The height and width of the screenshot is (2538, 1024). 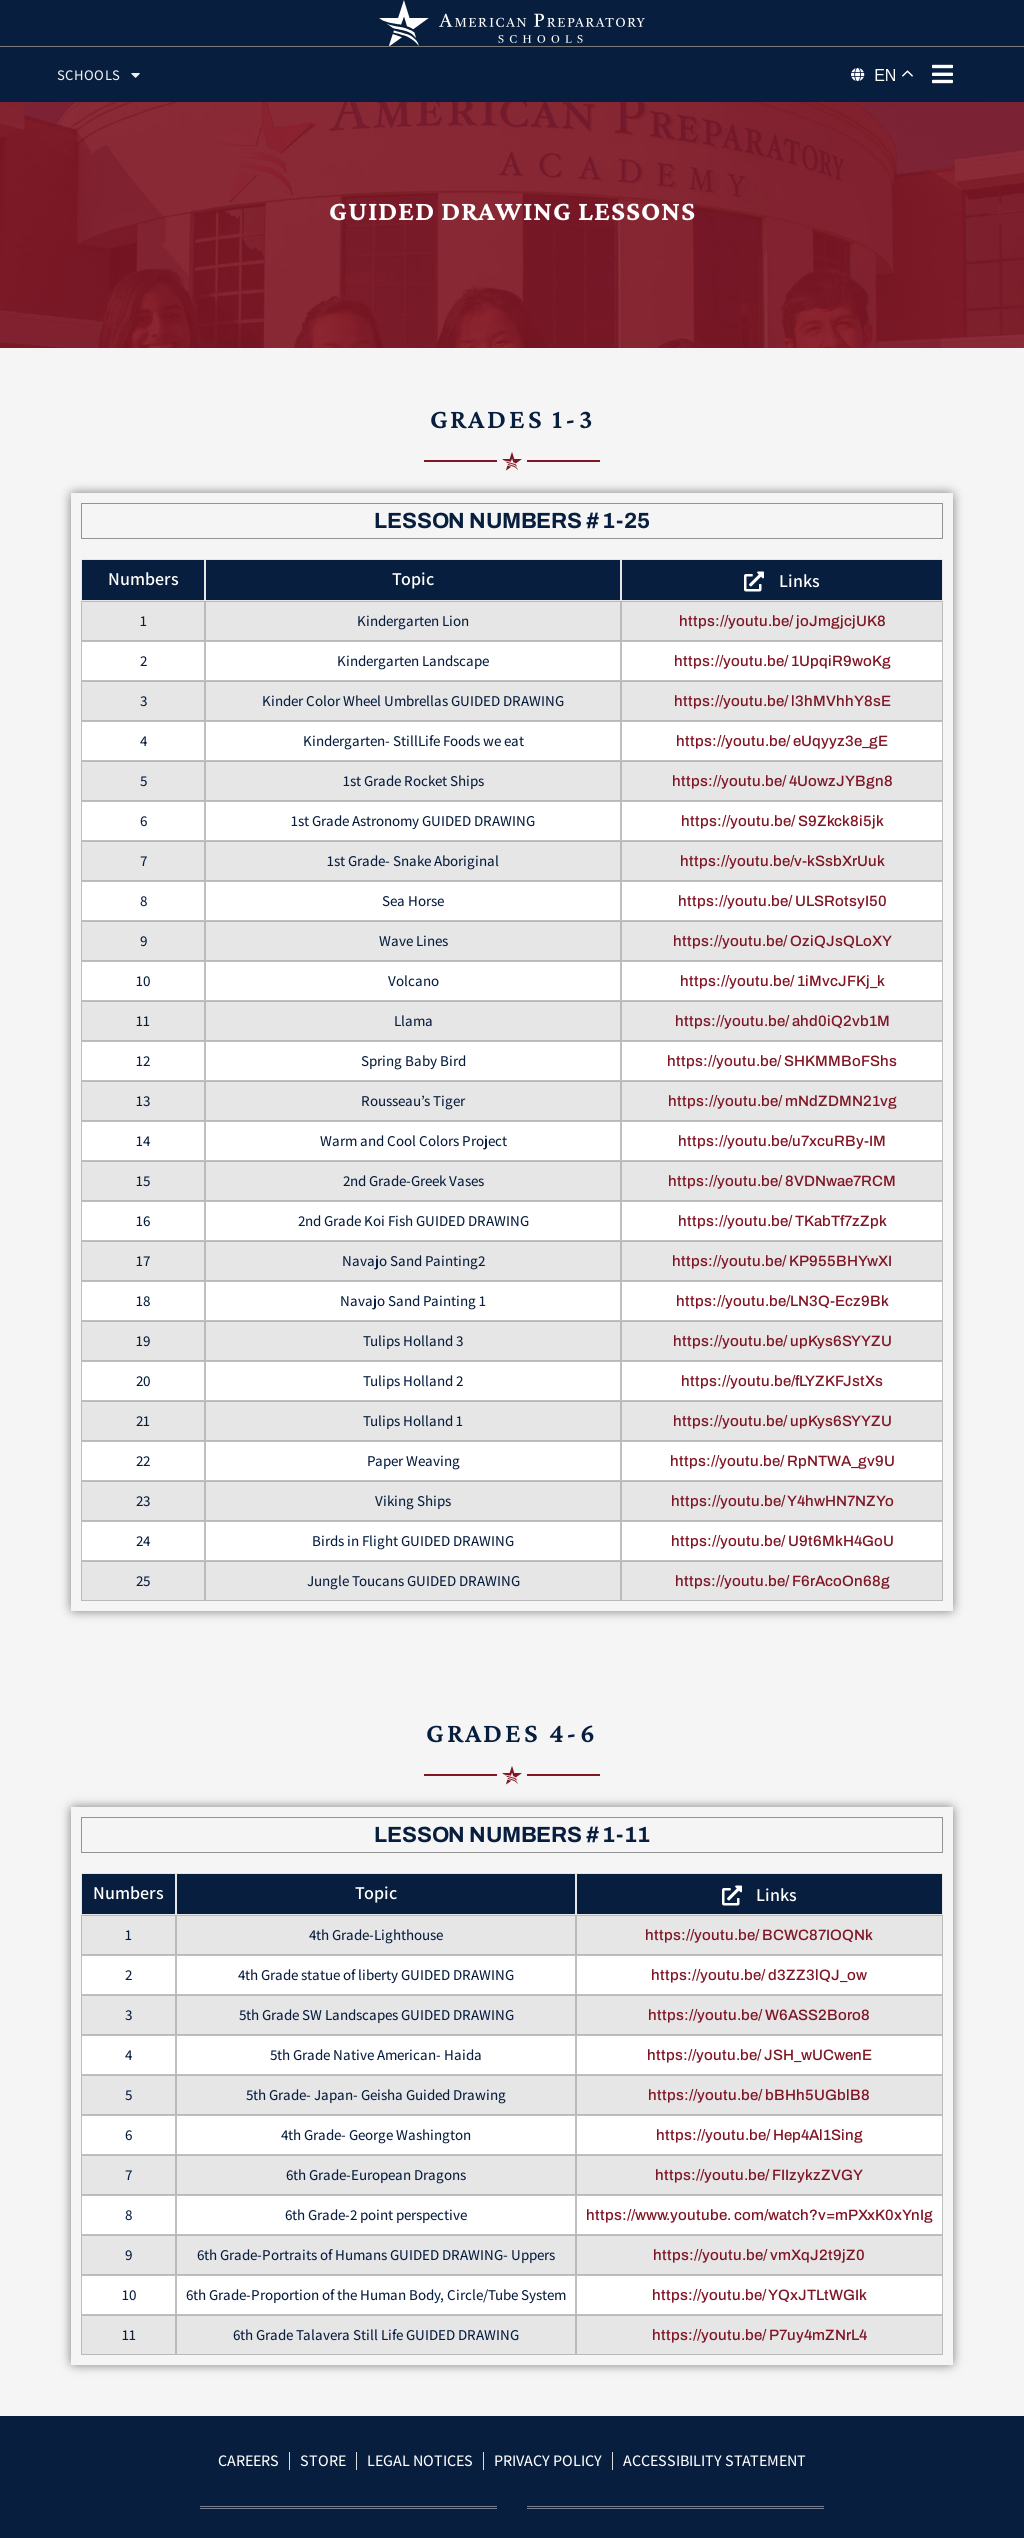 What do you see at coordinates (782, 805) in the screenshot?
I see `https://youtu.be/ 4UowzJYBgn8` at bounding box center [782, 805].